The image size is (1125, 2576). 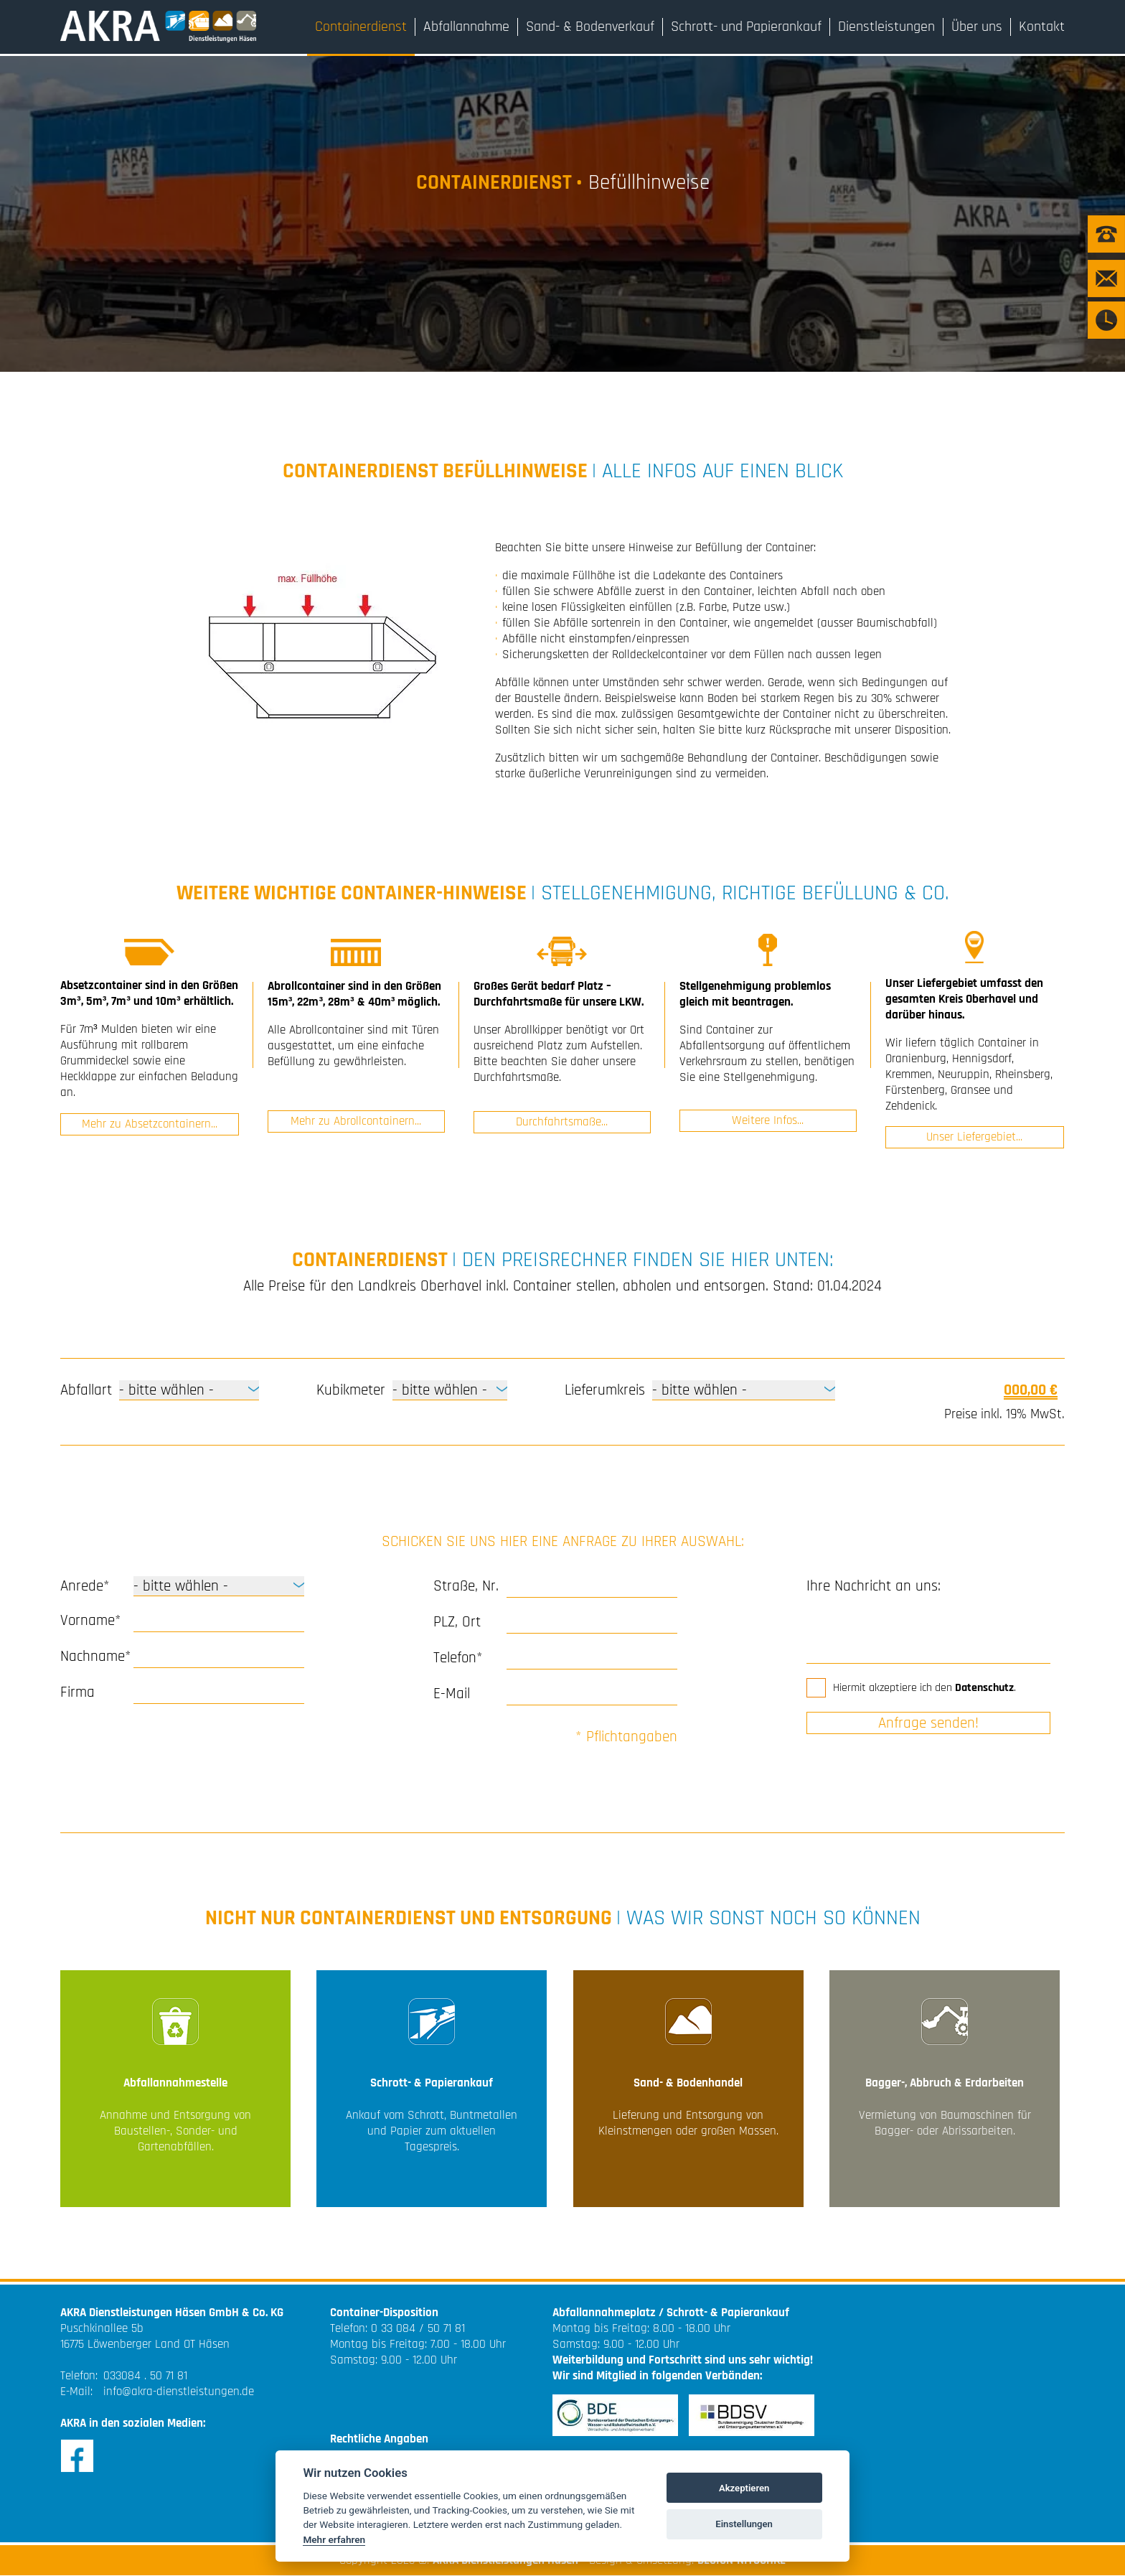 What do you see at coordinates (744, 2488) in the screenshot?
I see `Akzeptieren` at bounding box center [744, 2488].